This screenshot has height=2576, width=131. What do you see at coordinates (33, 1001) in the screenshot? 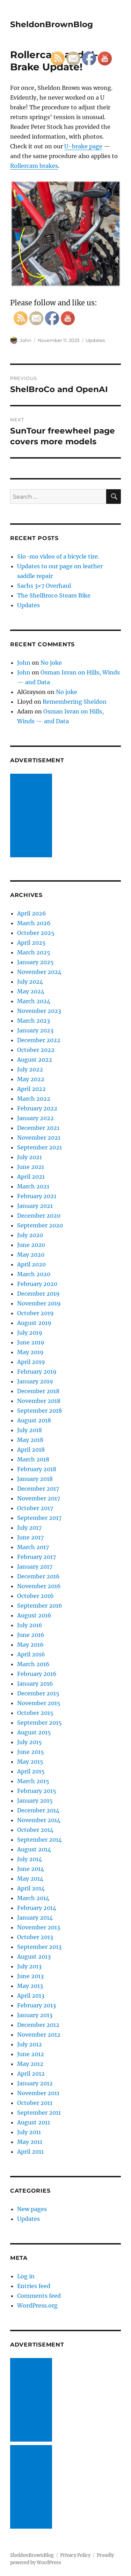
I see `March 2024` at bounding box center [33, 1001].